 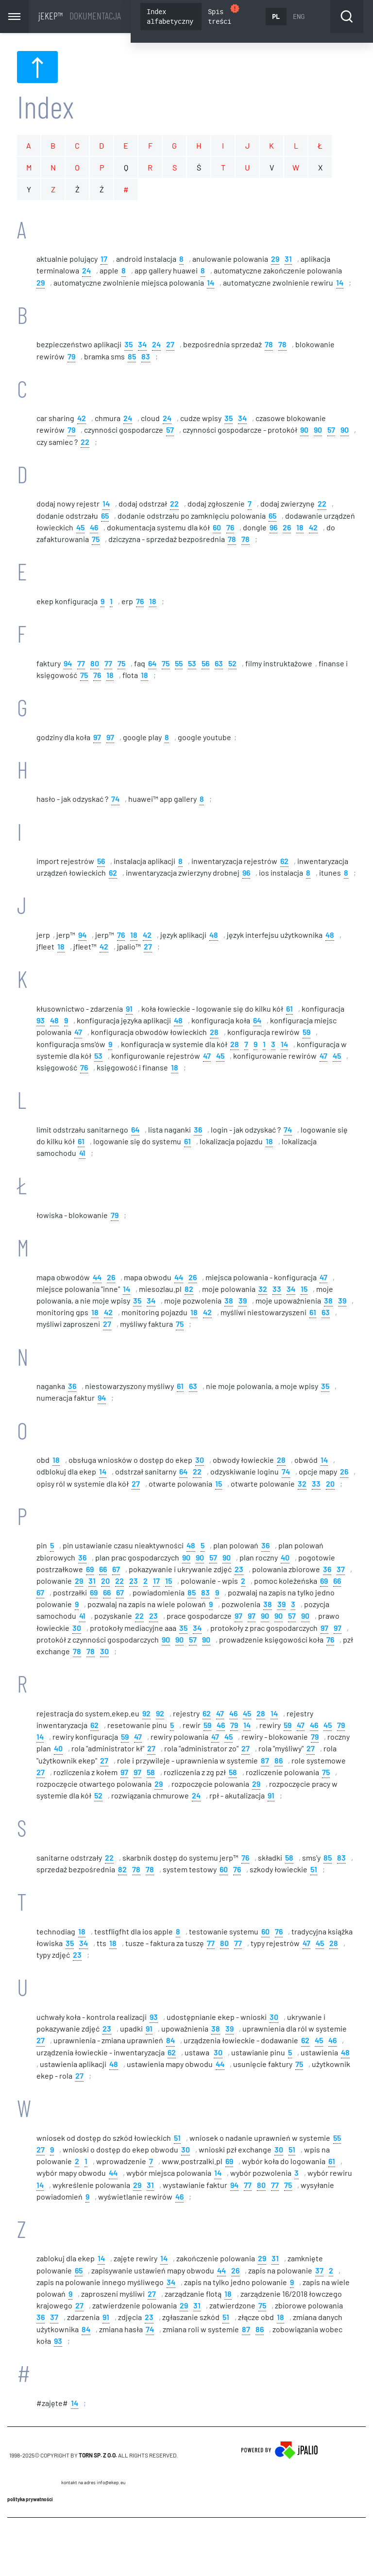 I want to click on 57, so click(x=170, y=430).